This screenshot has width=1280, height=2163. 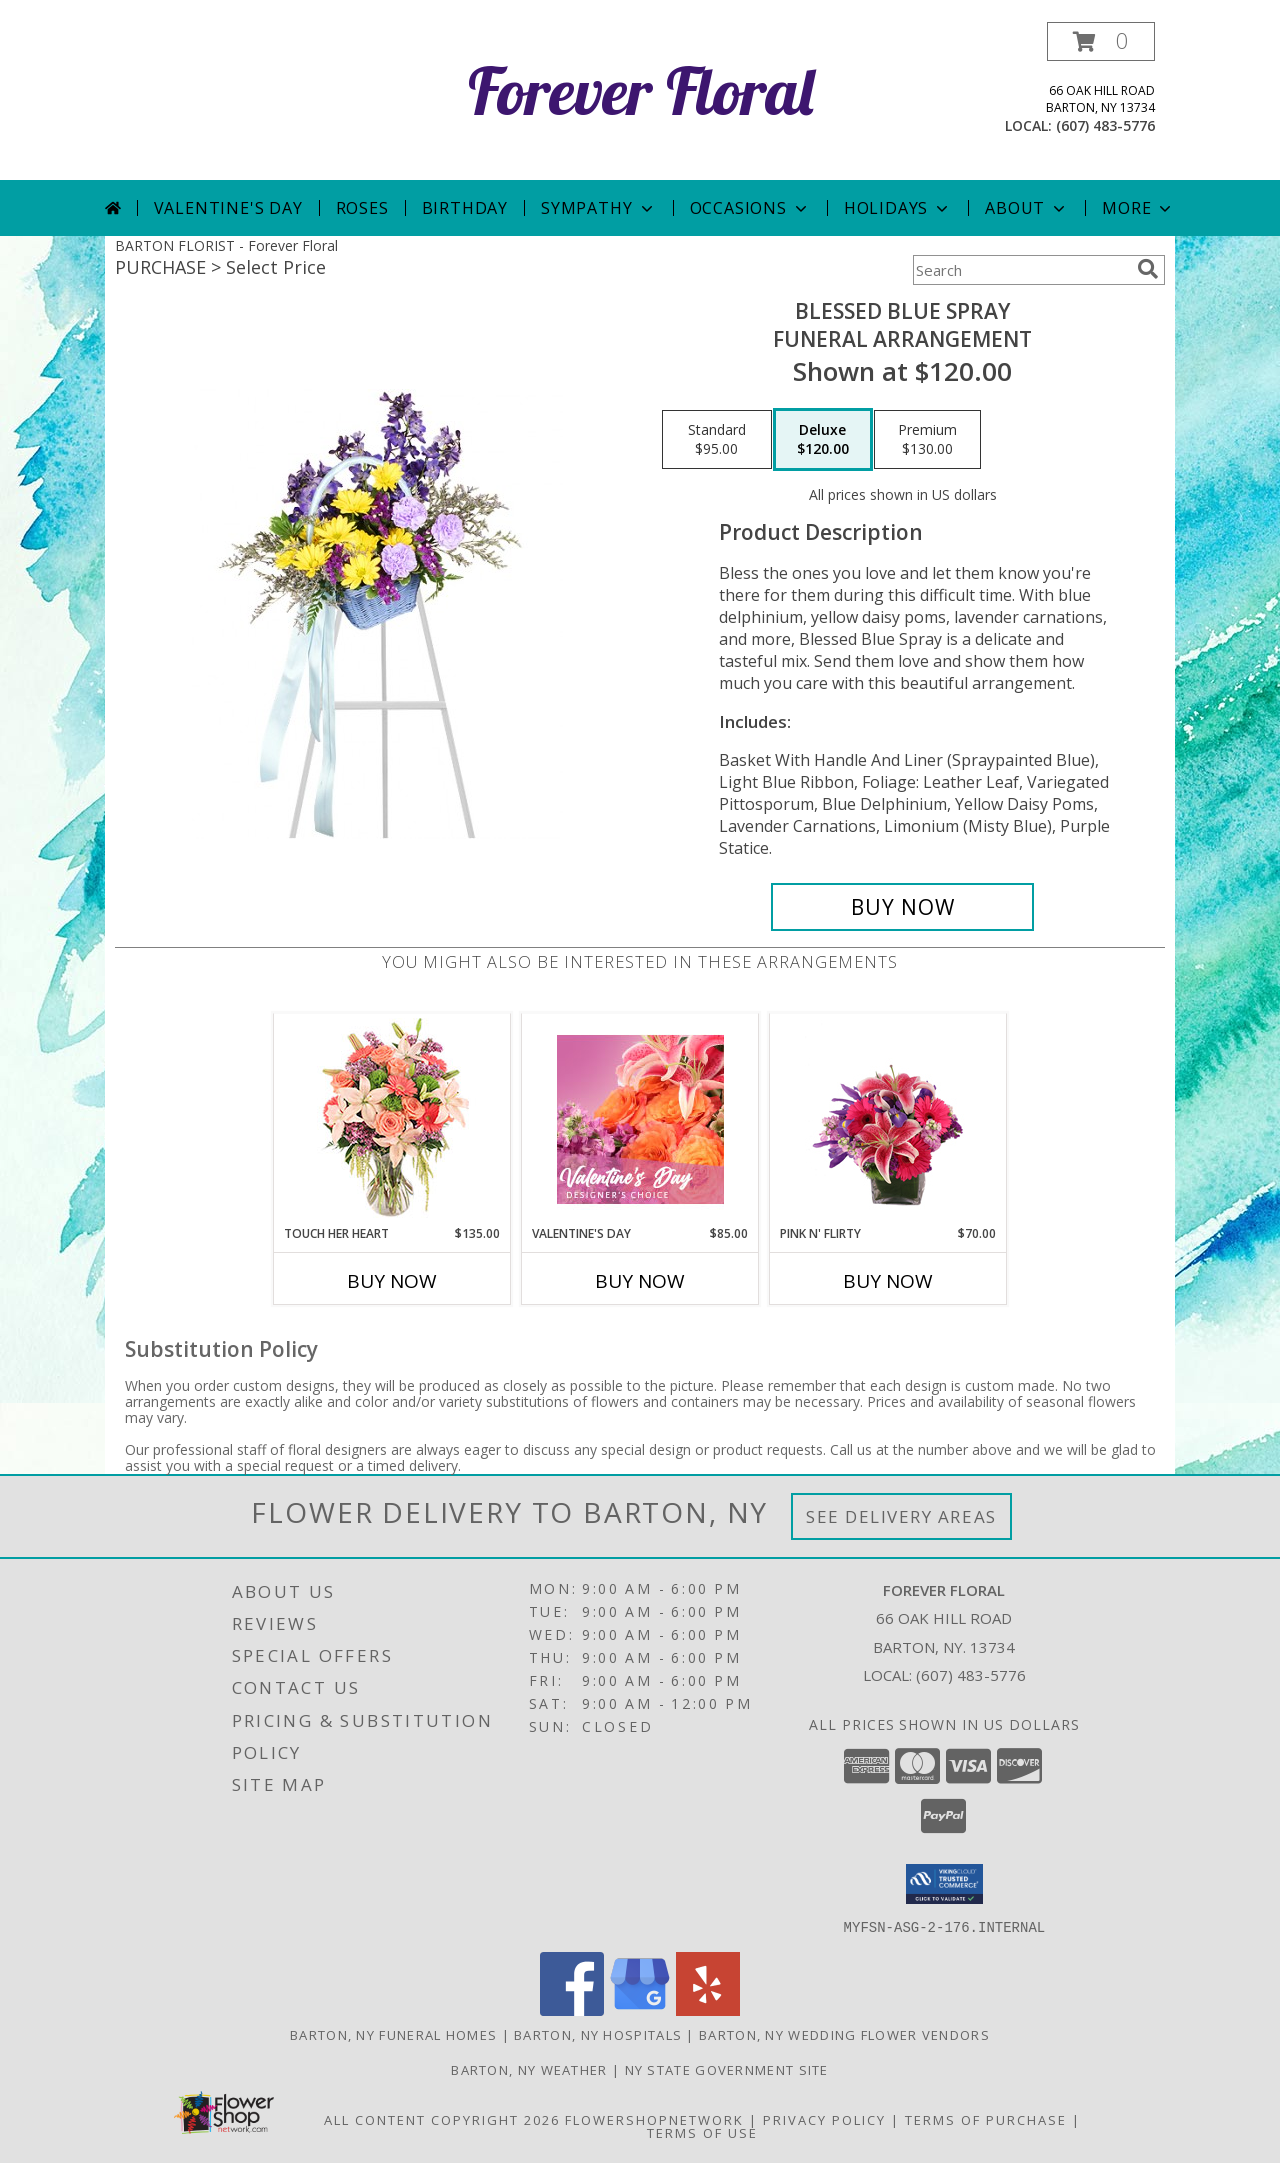 I want to click on [View our Facebook], so click(x=572, y=2009).